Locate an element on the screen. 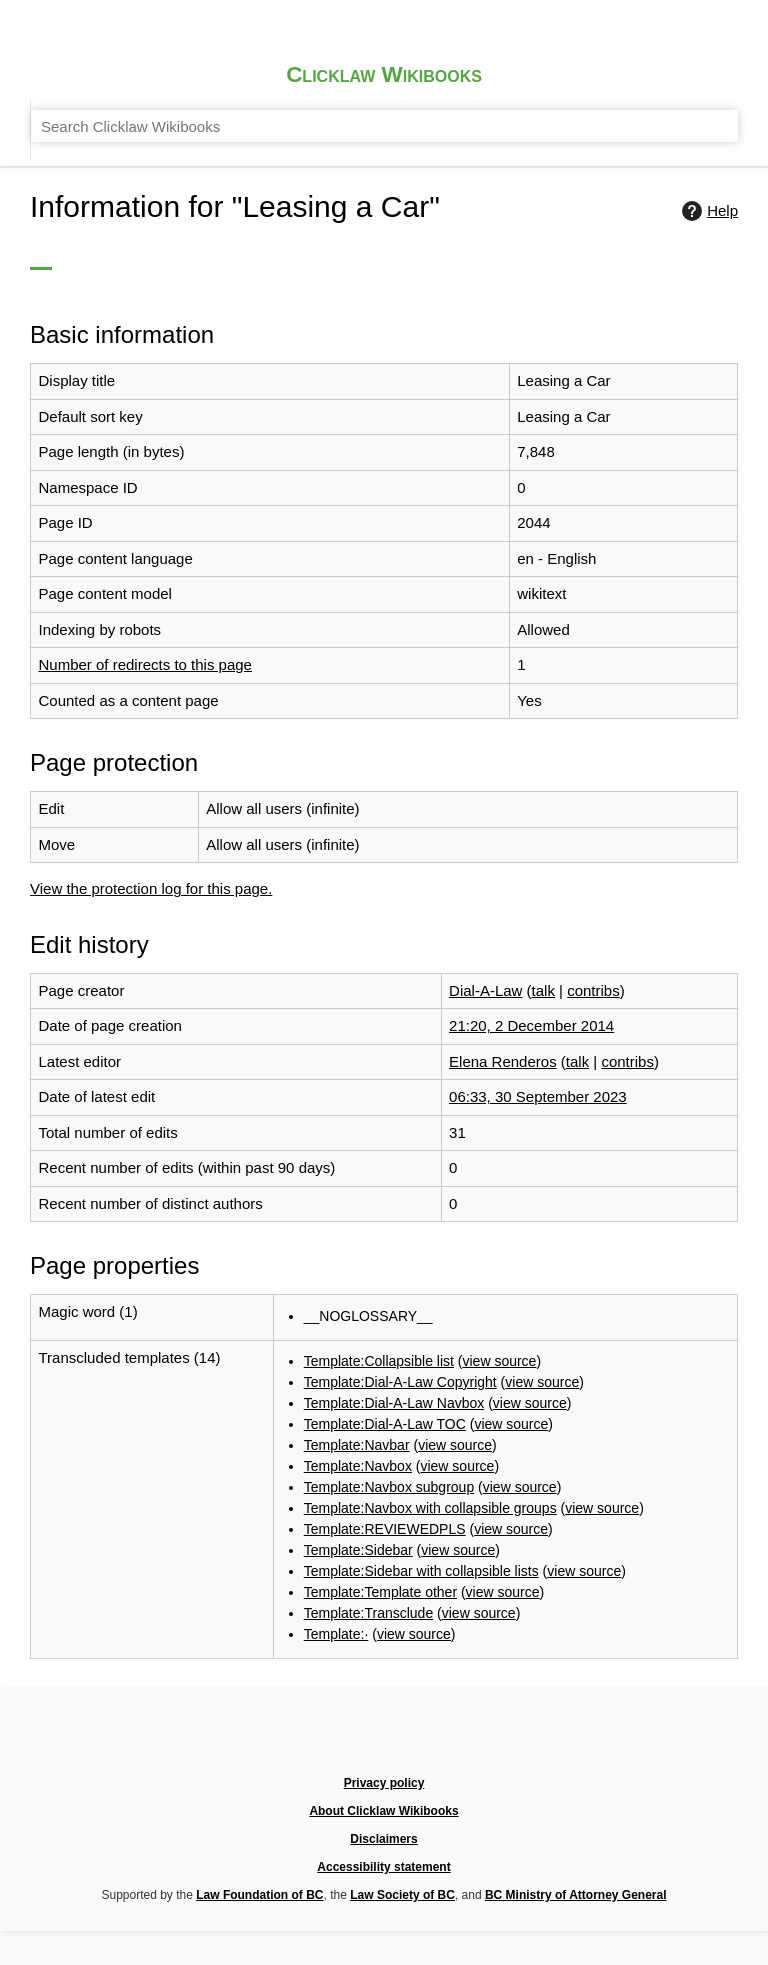 The image size is (768, 1965). Law Foundation of BC is located at coordinates (404, 1873).